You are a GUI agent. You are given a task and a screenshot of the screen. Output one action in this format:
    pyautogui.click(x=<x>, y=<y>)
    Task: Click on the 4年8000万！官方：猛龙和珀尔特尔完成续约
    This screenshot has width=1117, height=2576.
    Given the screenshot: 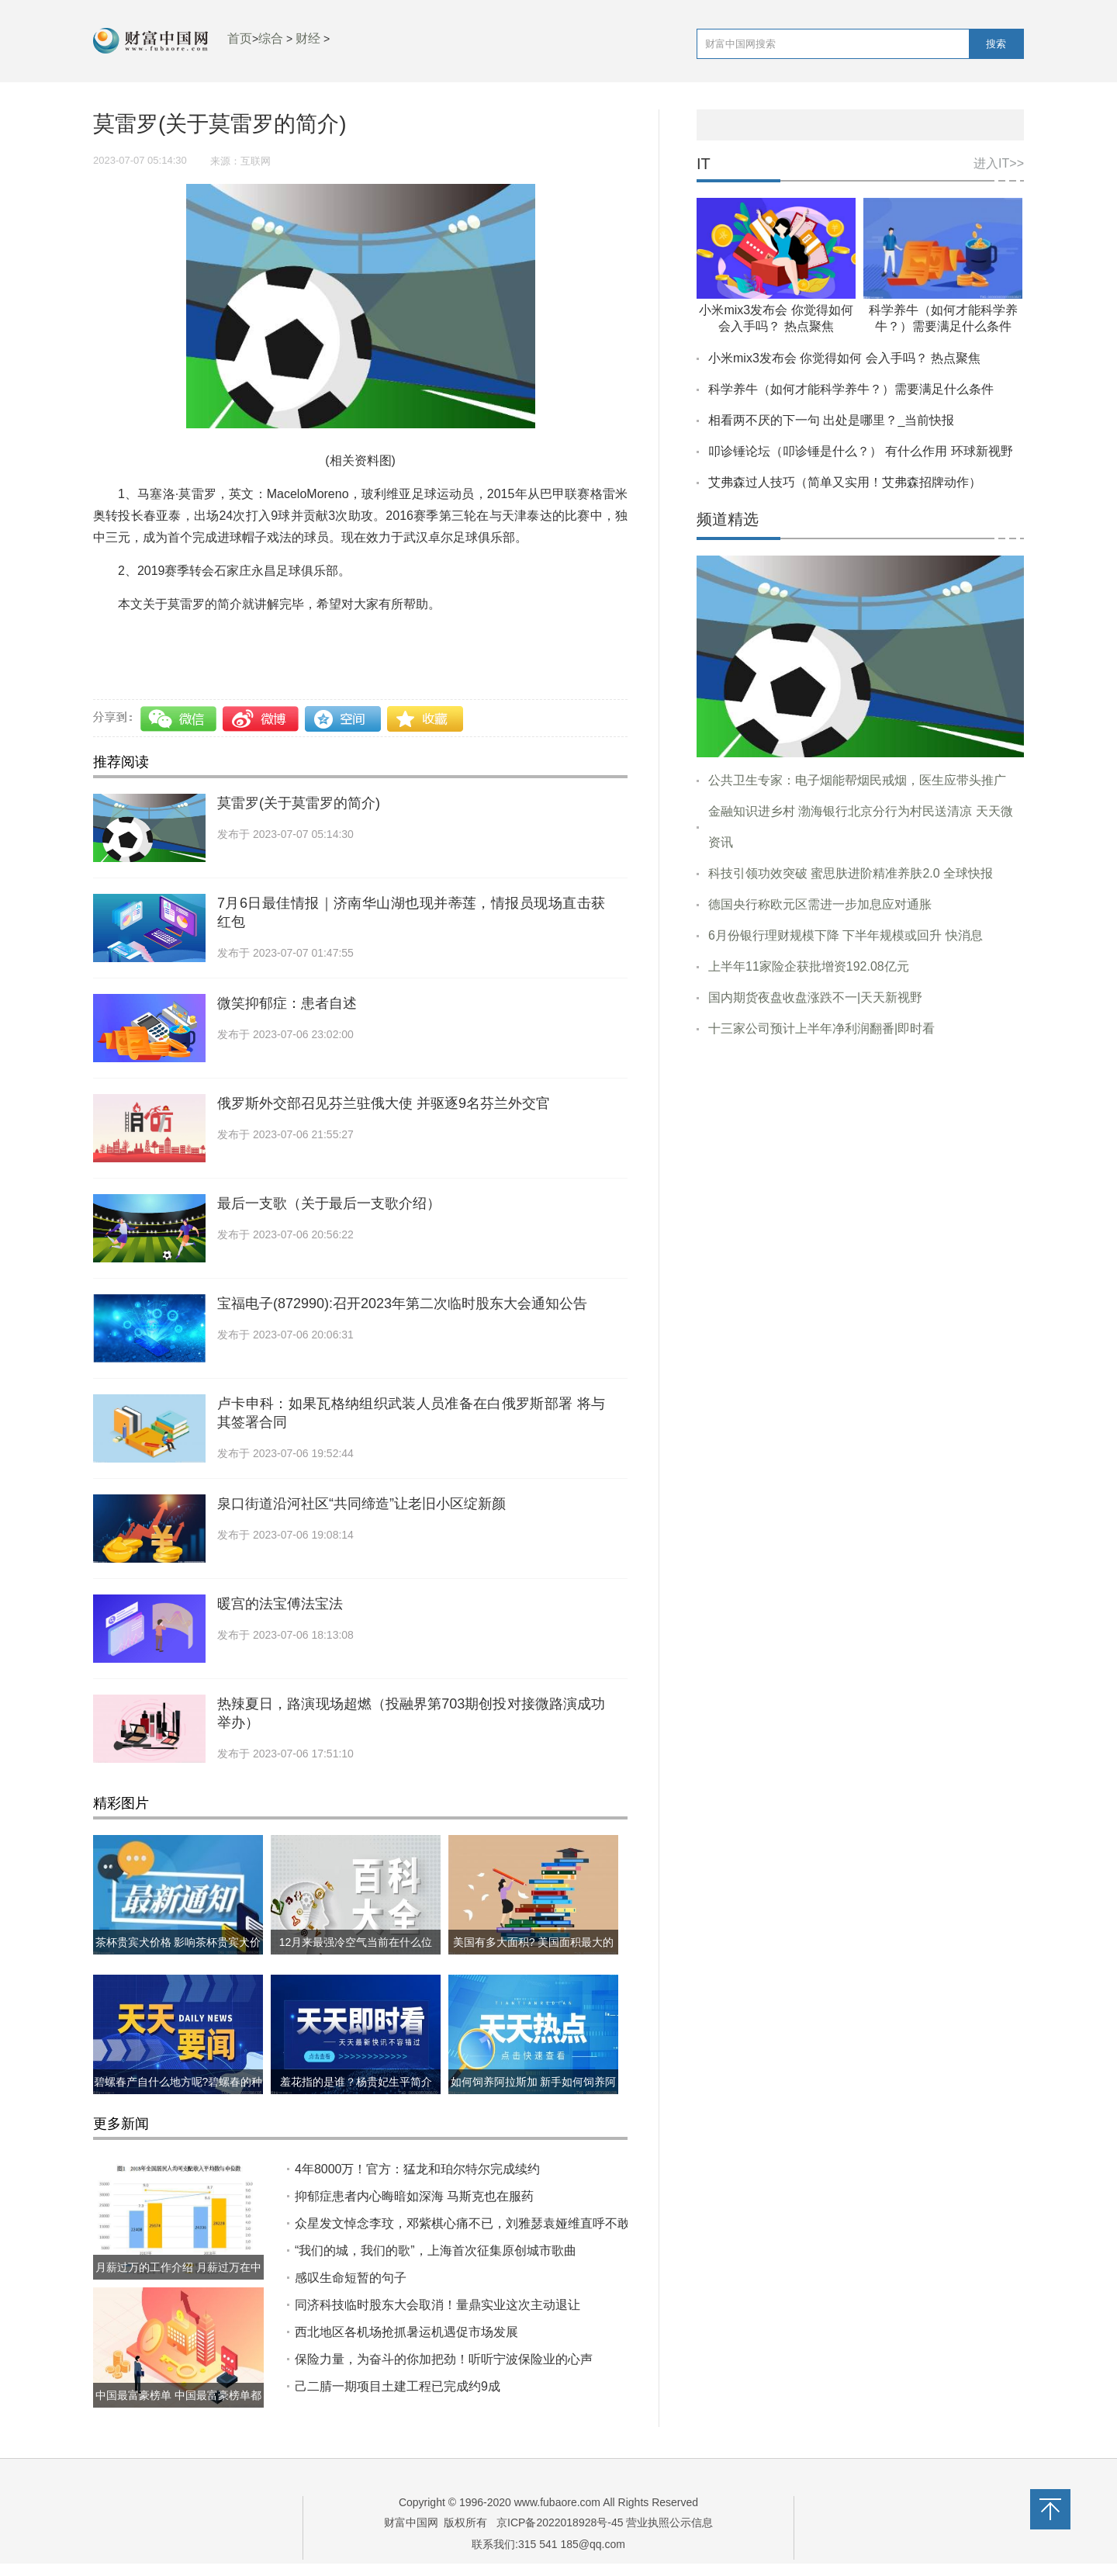 What is the action you would take?
    pyautogui.click(x=418, y=2169)
    